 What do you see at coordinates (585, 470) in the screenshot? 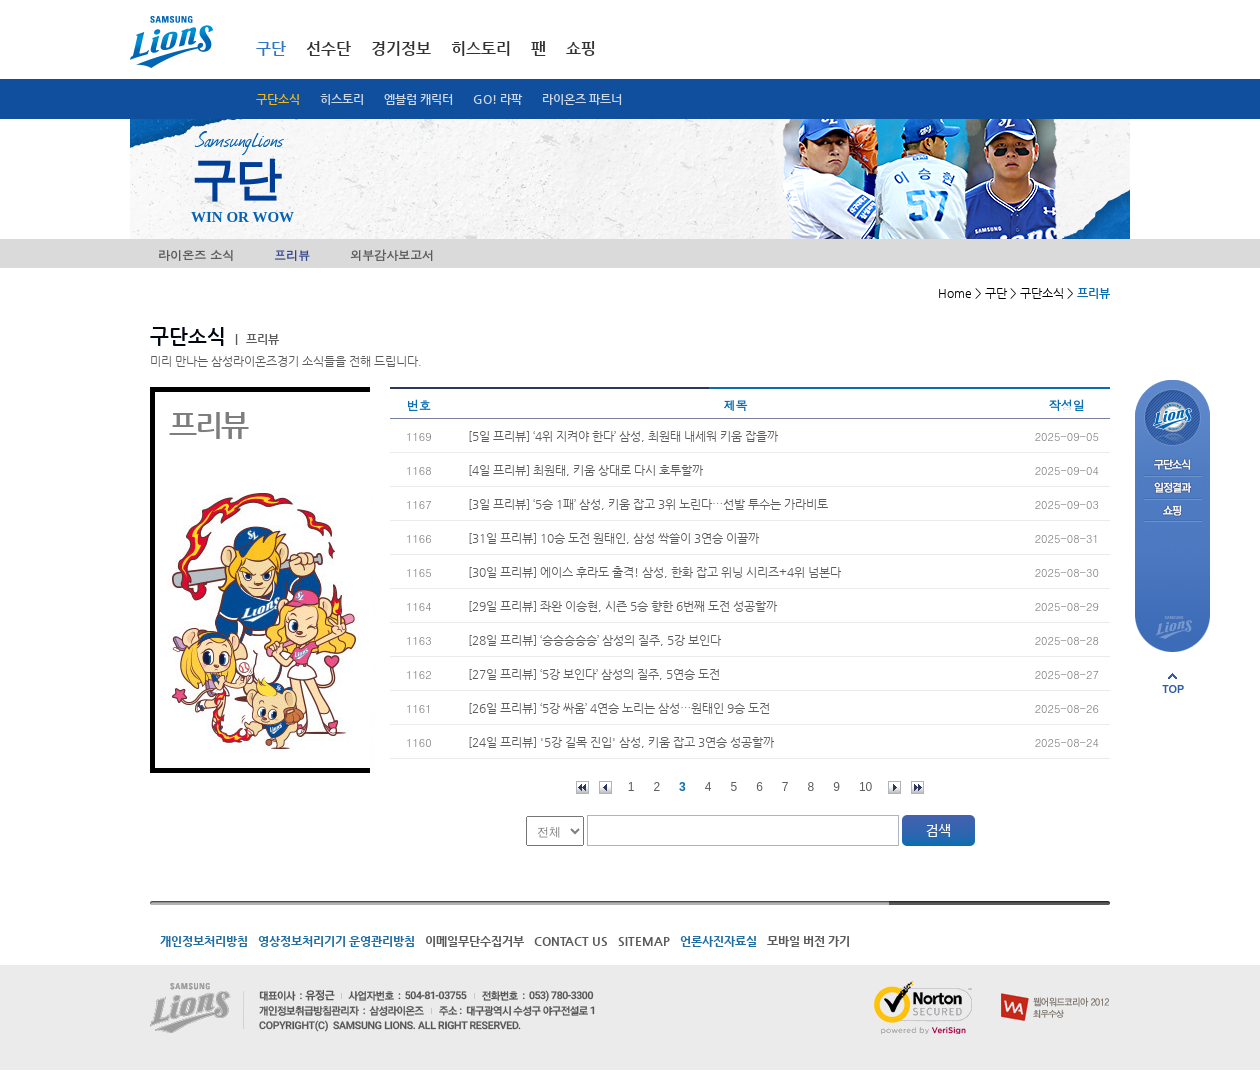
I see `[4일 프리뷰] 최원태, 키움 상대로 다시 호투할까` at bounding box center [585, 470].